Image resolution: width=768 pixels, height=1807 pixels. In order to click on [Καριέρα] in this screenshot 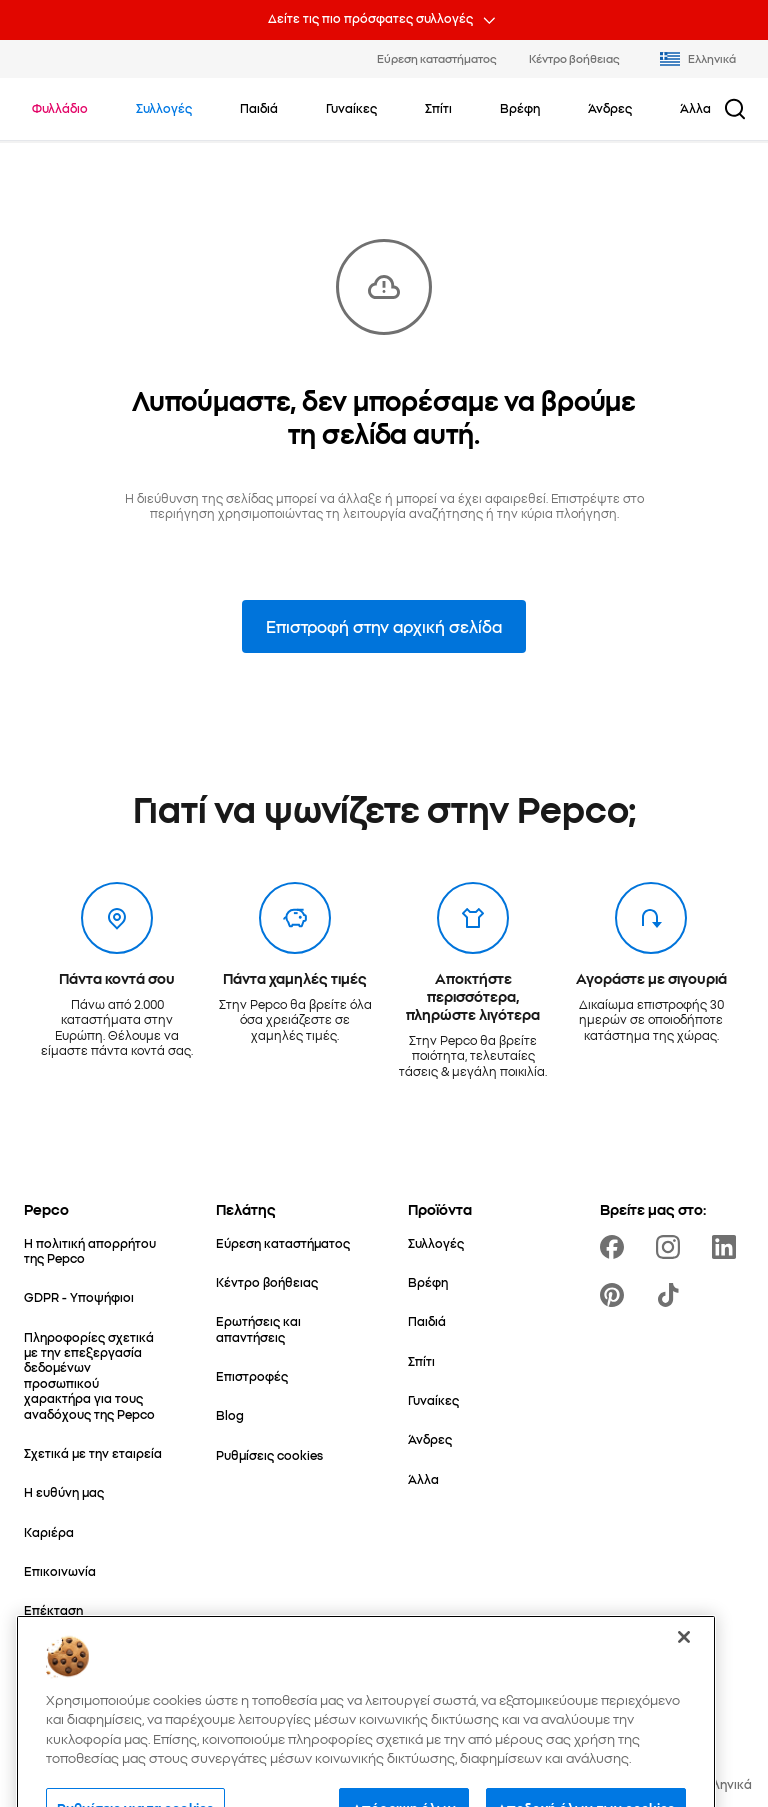, I will do `click(49, 1531)`.